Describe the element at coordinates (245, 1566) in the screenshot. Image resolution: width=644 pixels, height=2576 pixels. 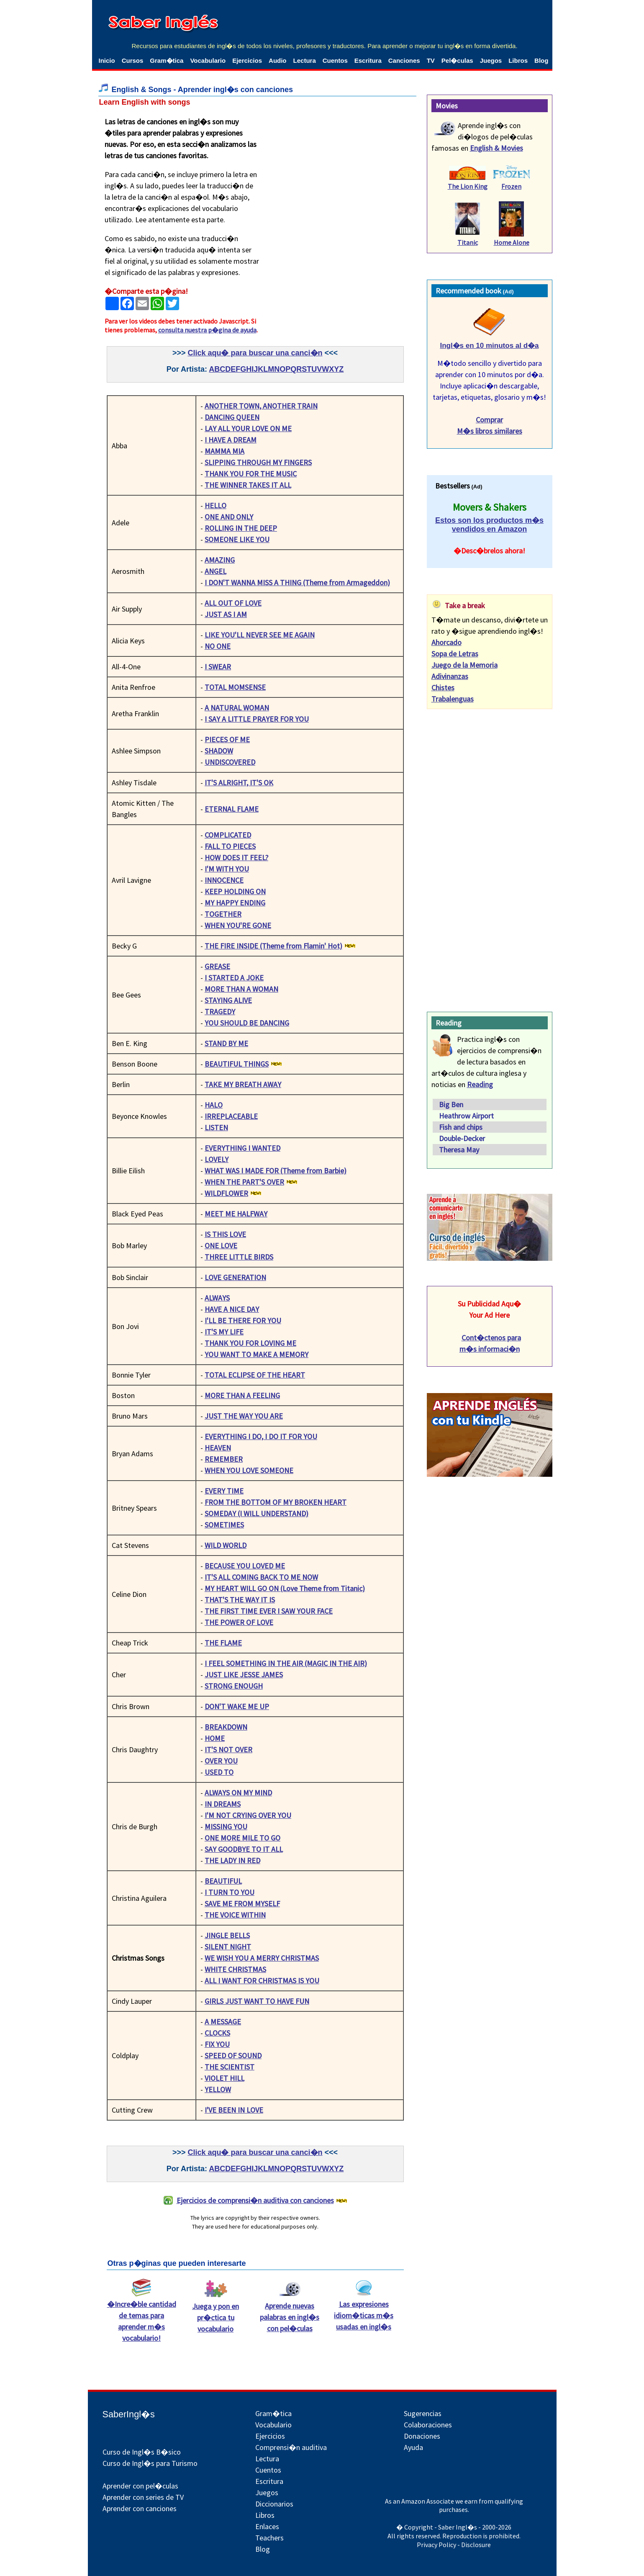
I see `BECAUSE YOU LOVED ME` at that location.